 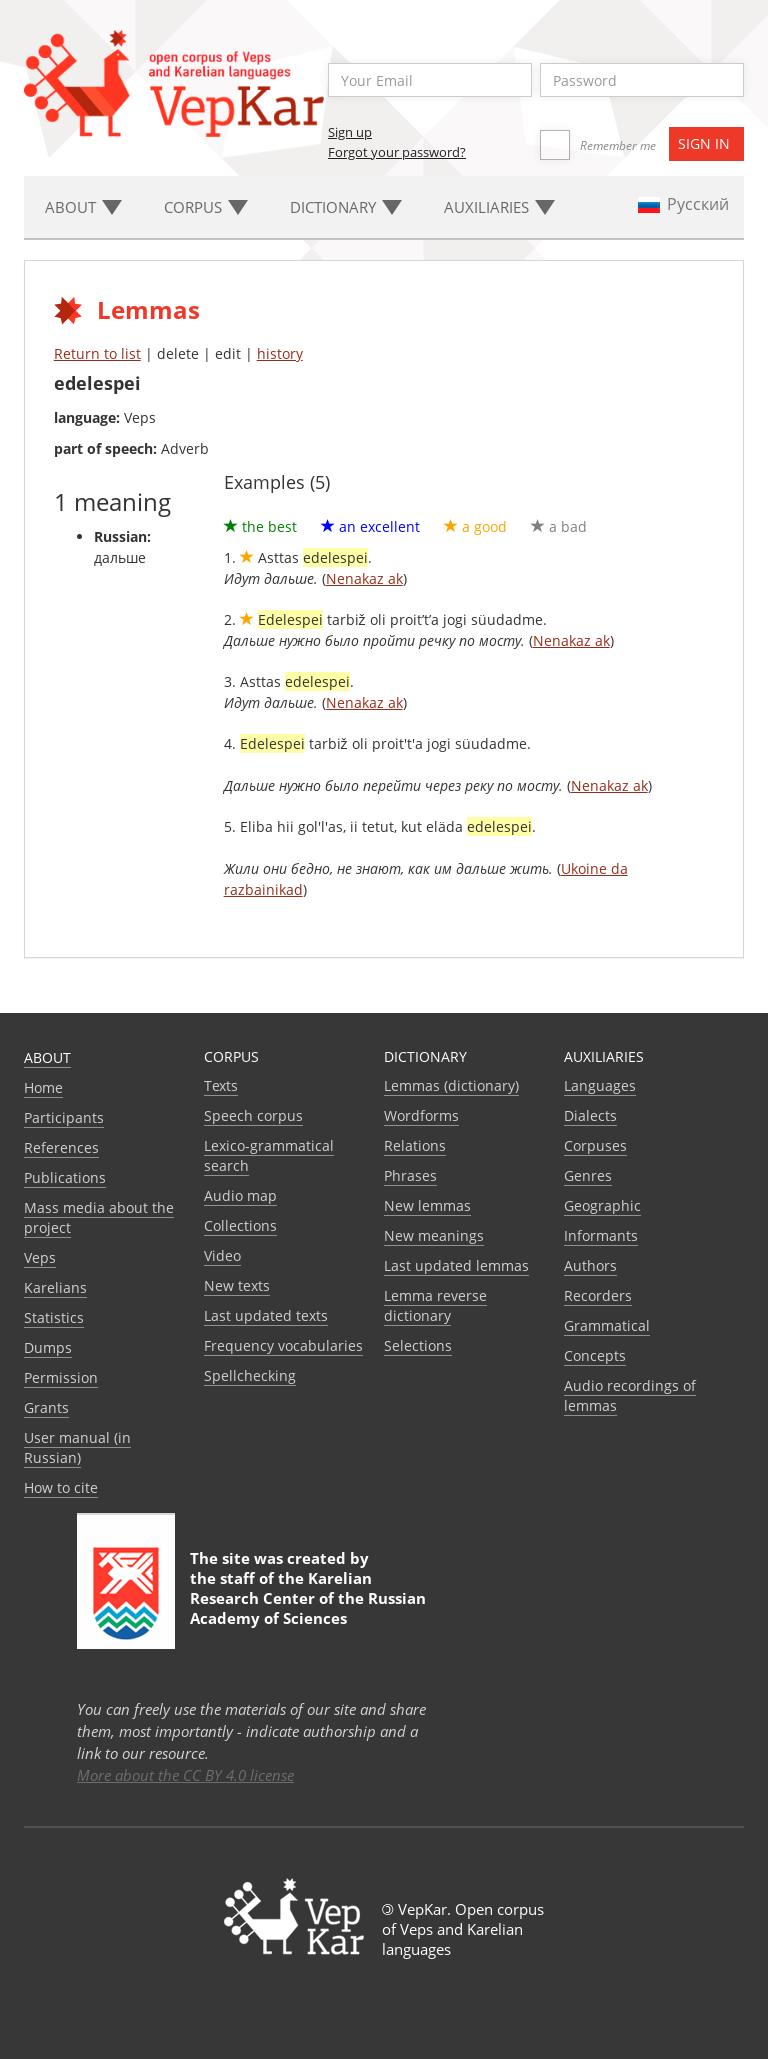 I want to click on Karelian Research Center of the Russian Academy of Sciences, so click(x=308, y=1598).